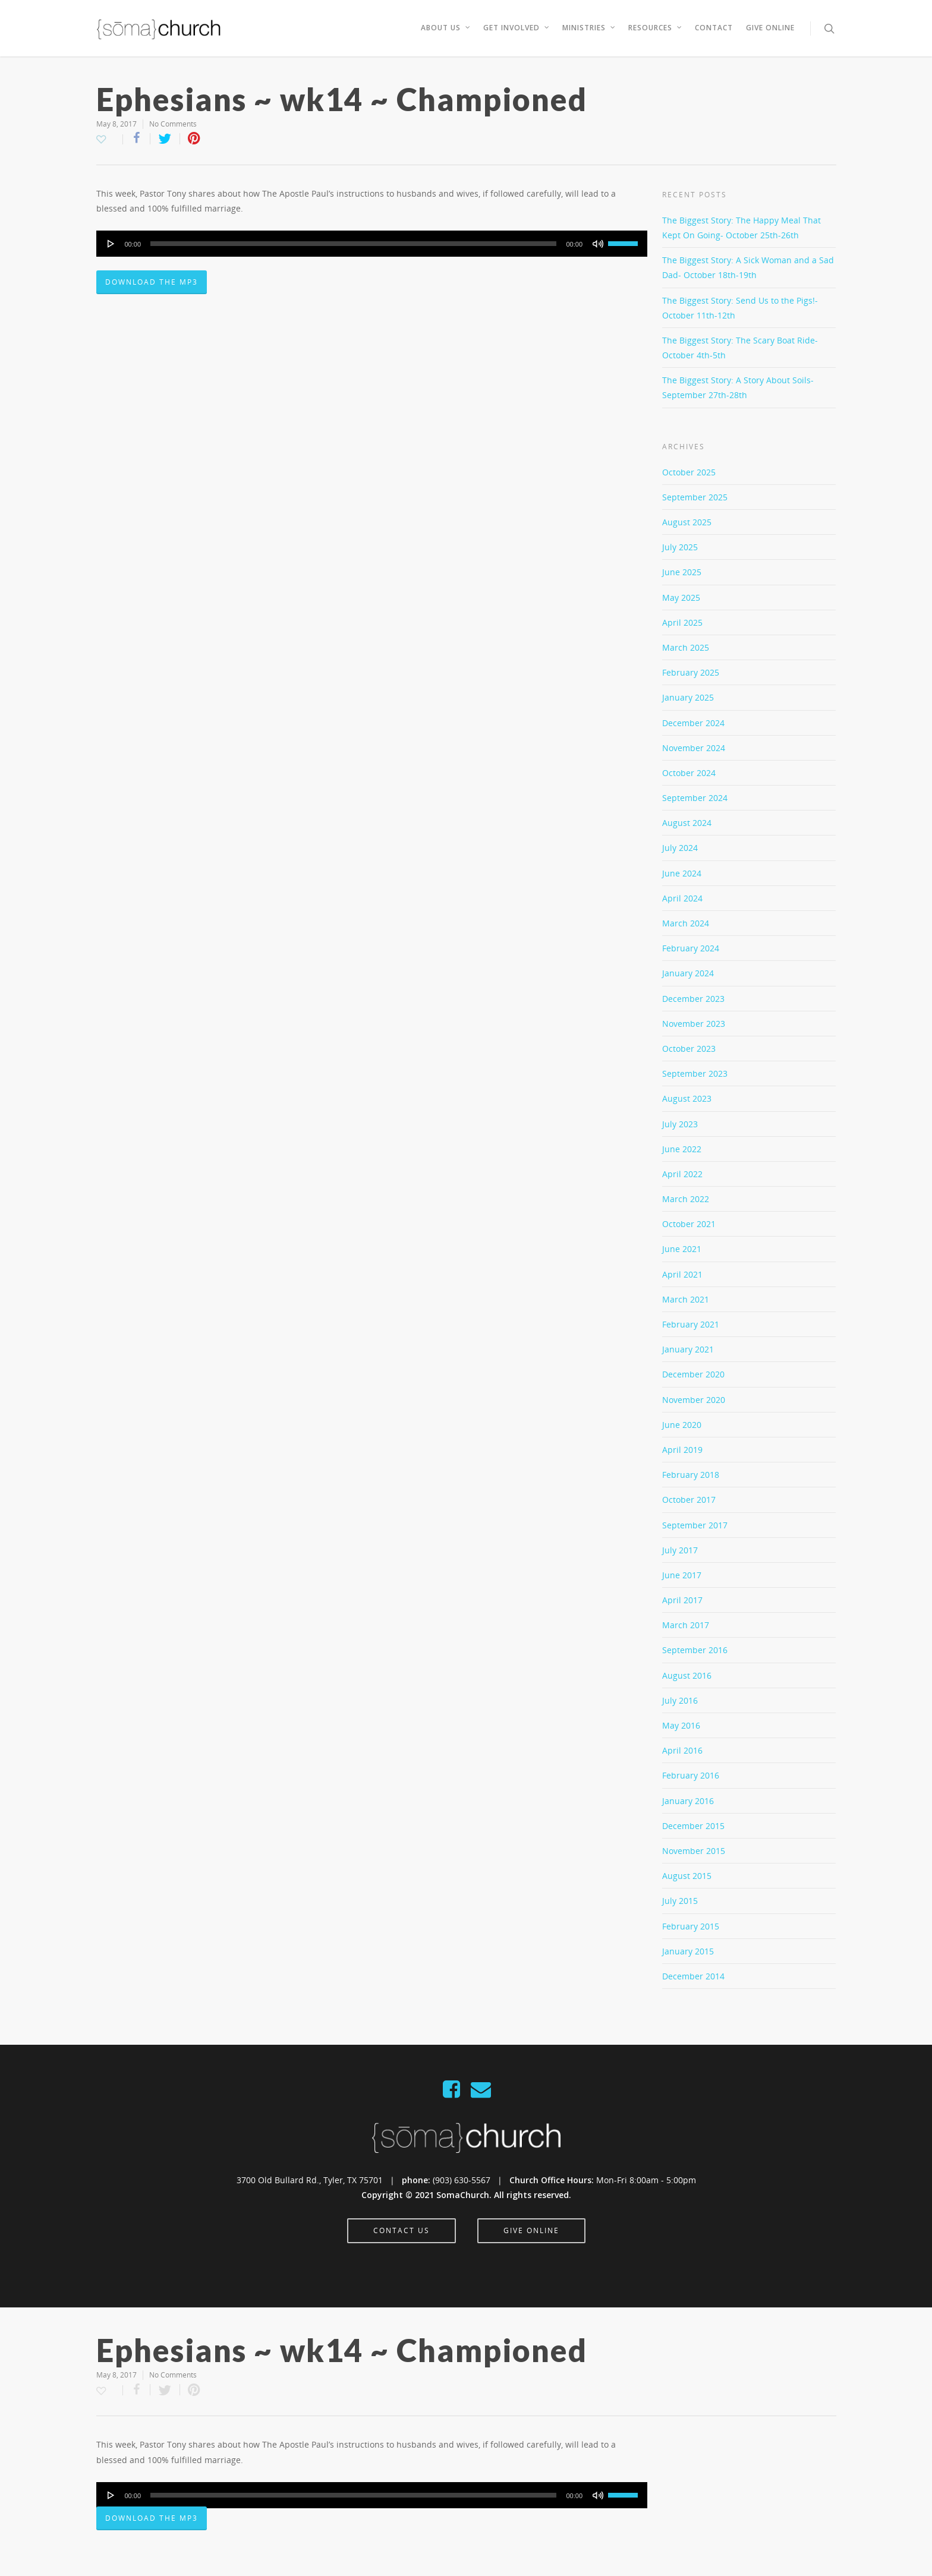 The width and height of the screenshot is (932, 2576). What do you see at coordinates (695, 497) in the screenshot?
I see `September 2025` at bounding box center [695, 497].